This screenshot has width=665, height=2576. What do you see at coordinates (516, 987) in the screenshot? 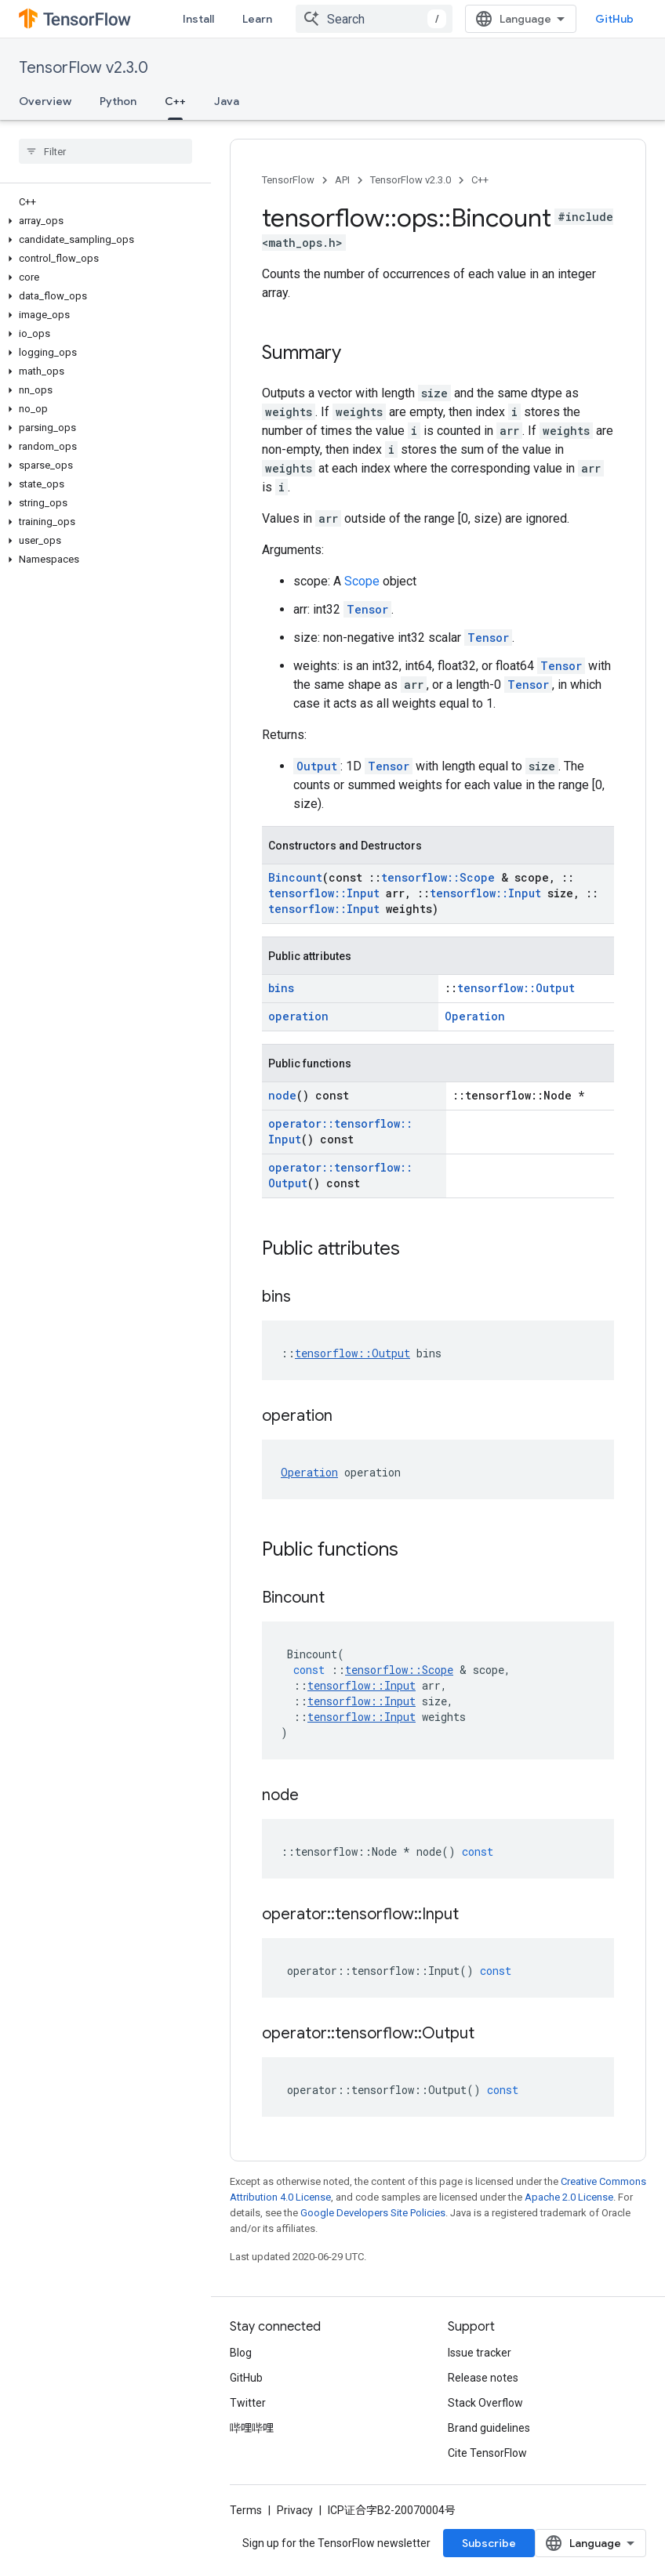
I see `tensorflow::Output` at bounding box center [516, 987].